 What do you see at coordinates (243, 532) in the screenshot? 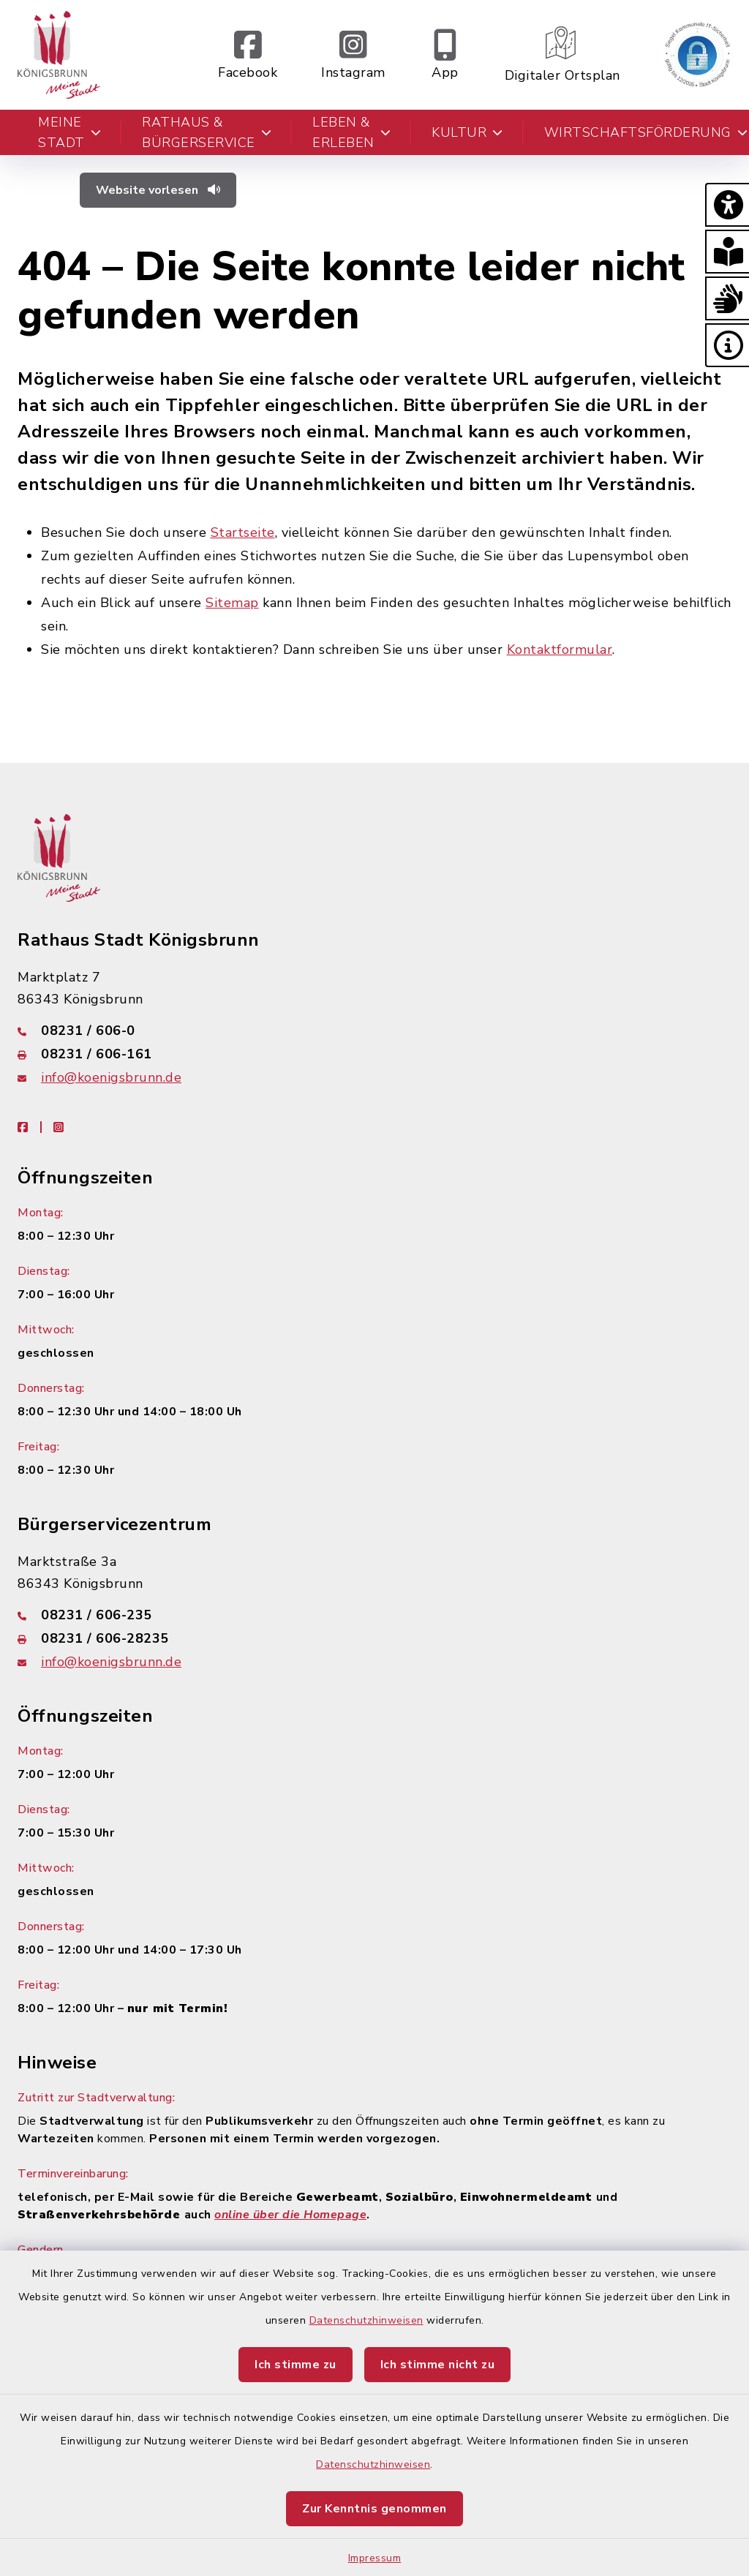
I see `Startseite` at bounding box center [243, 532].